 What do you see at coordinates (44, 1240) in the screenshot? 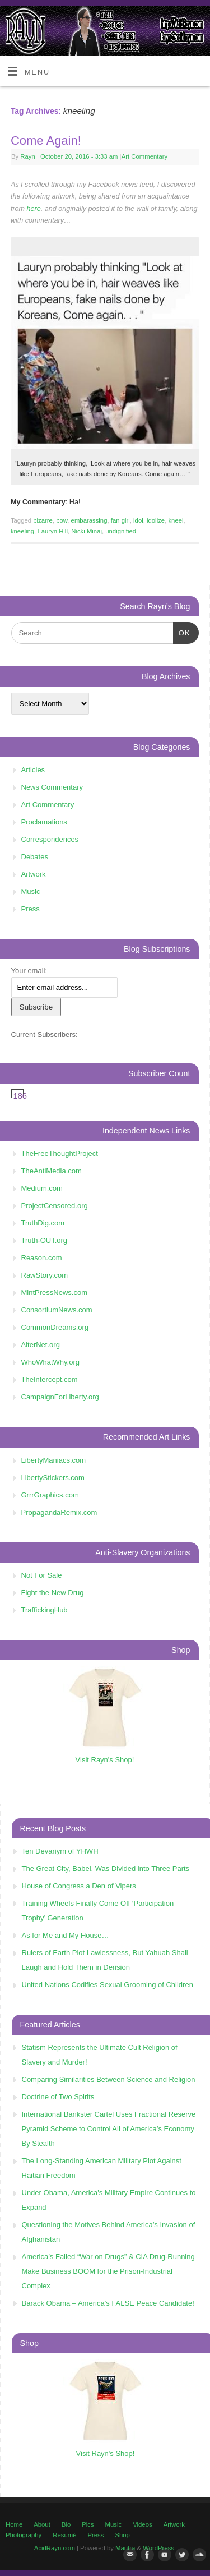
I see `Truth-OUT.org` at bounding box center [44, 1240].